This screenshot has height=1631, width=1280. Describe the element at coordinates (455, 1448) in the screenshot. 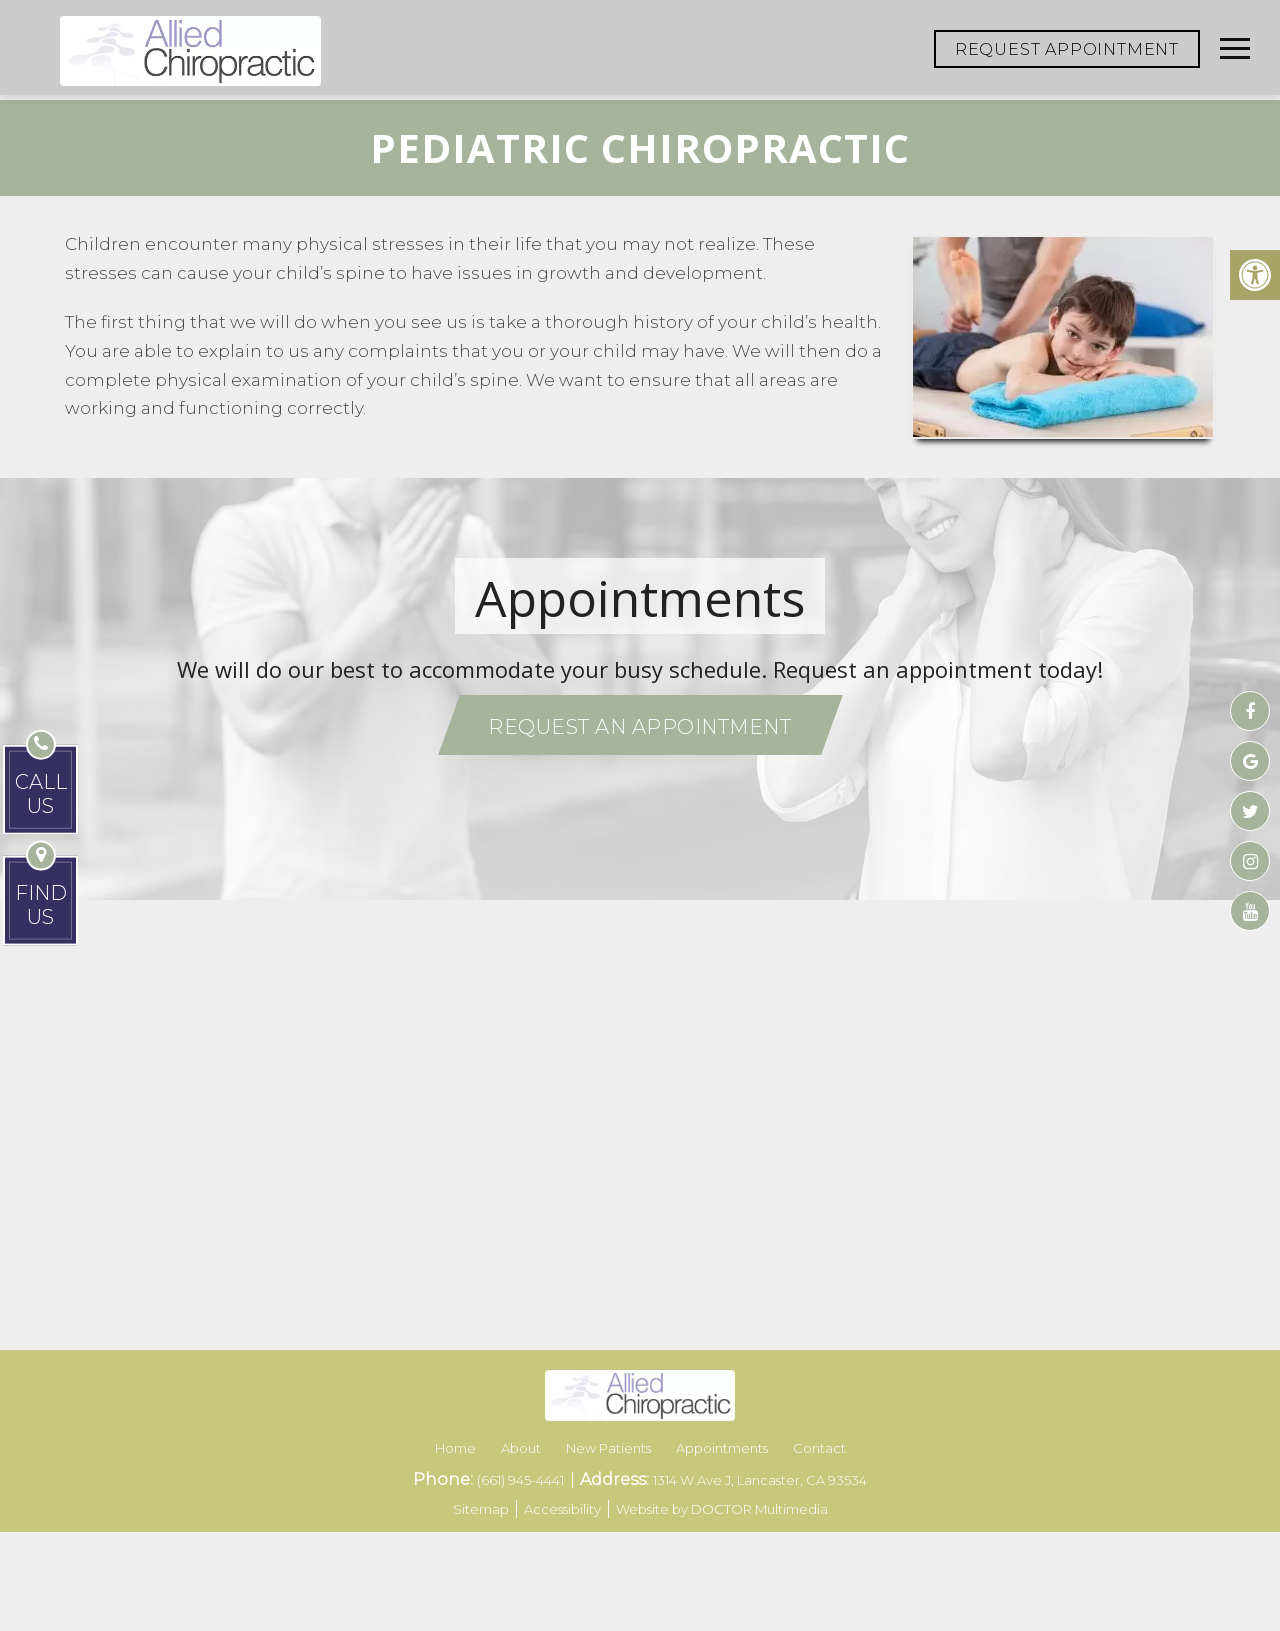

I see `Home` at that location.